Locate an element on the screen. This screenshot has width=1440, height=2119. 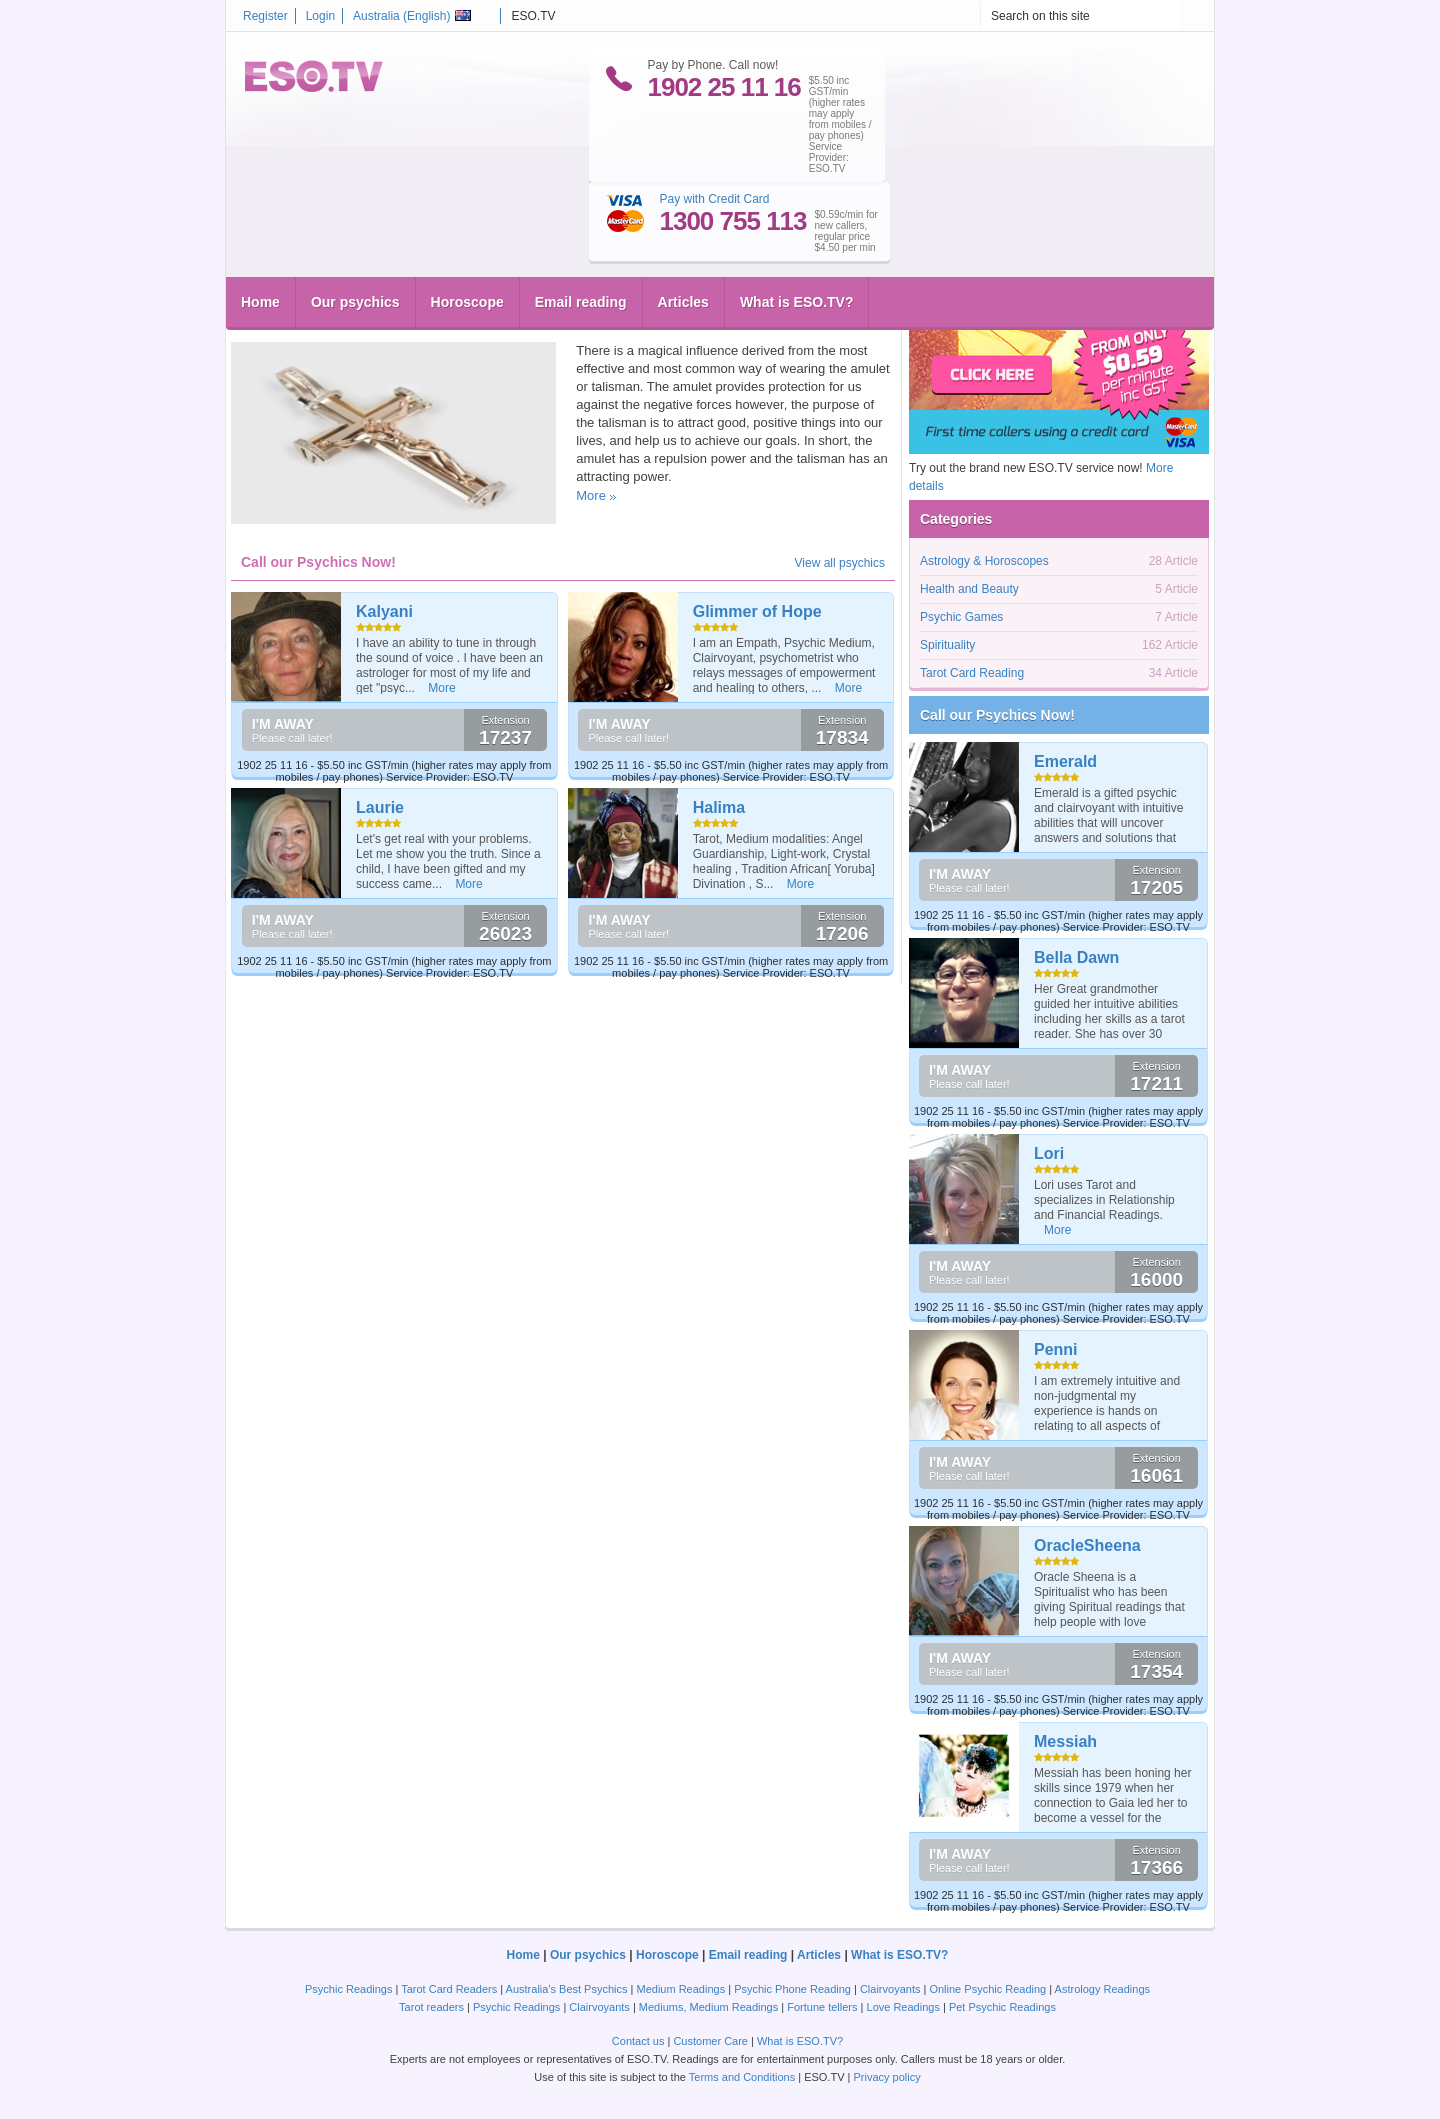
Career is located at coordinates (478, 321).